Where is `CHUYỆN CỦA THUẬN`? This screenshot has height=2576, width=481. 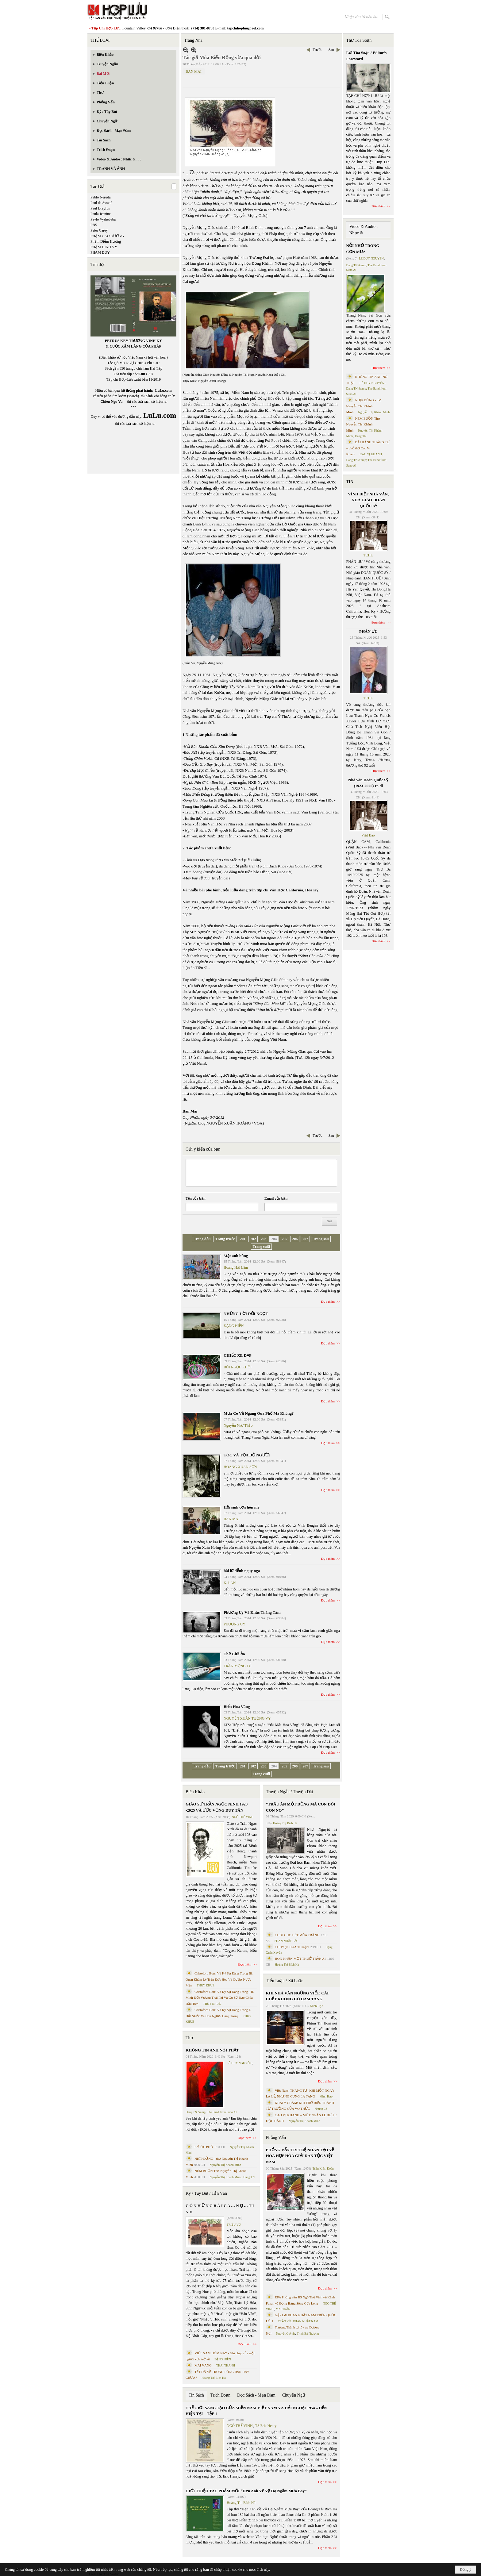
CHUYỆN CỦA THUẬN is located at coordinates (292, 1947).